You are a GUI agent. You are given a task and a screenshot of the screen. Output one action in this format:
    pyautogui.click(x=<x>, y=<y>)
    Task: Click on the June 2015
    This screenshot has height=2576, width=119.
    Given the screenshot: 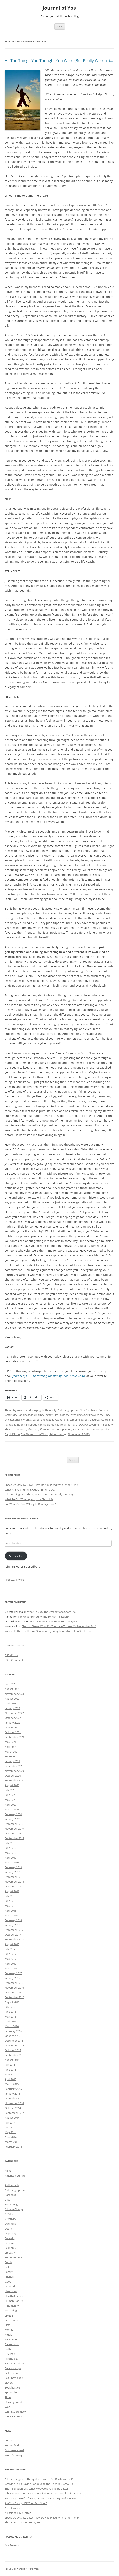 What is the action you would take?
    pyautogui.click(x=10, y=2069)
    